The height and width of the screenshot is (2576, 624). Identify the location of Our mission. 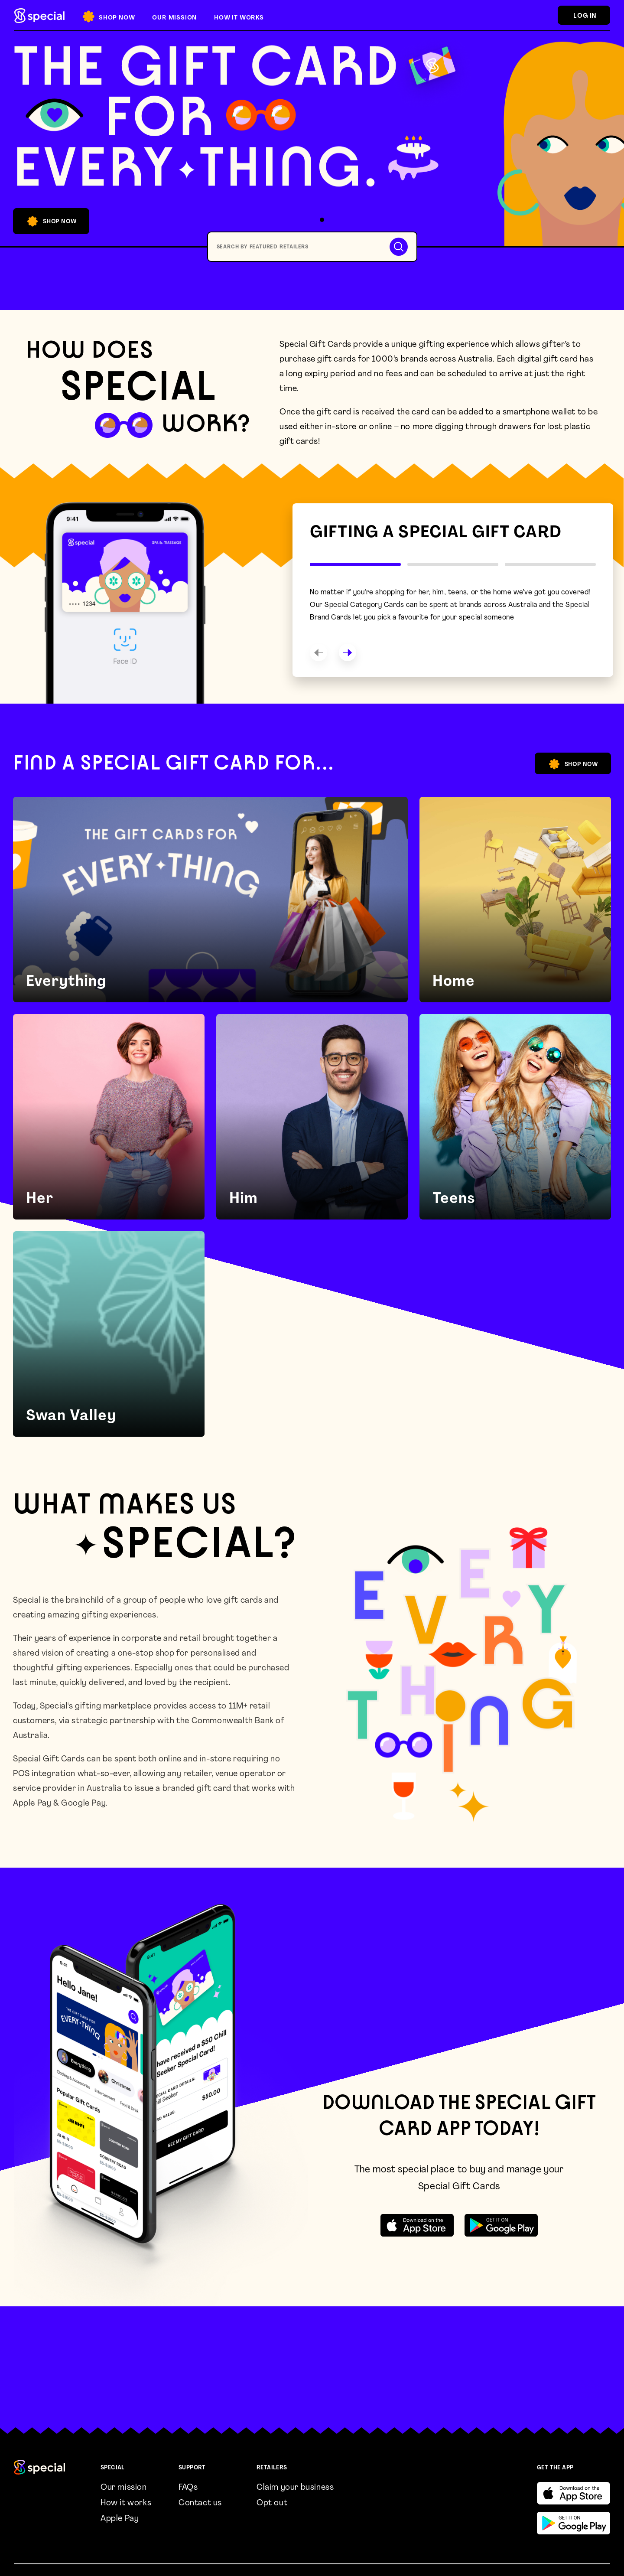
(124, 2487).